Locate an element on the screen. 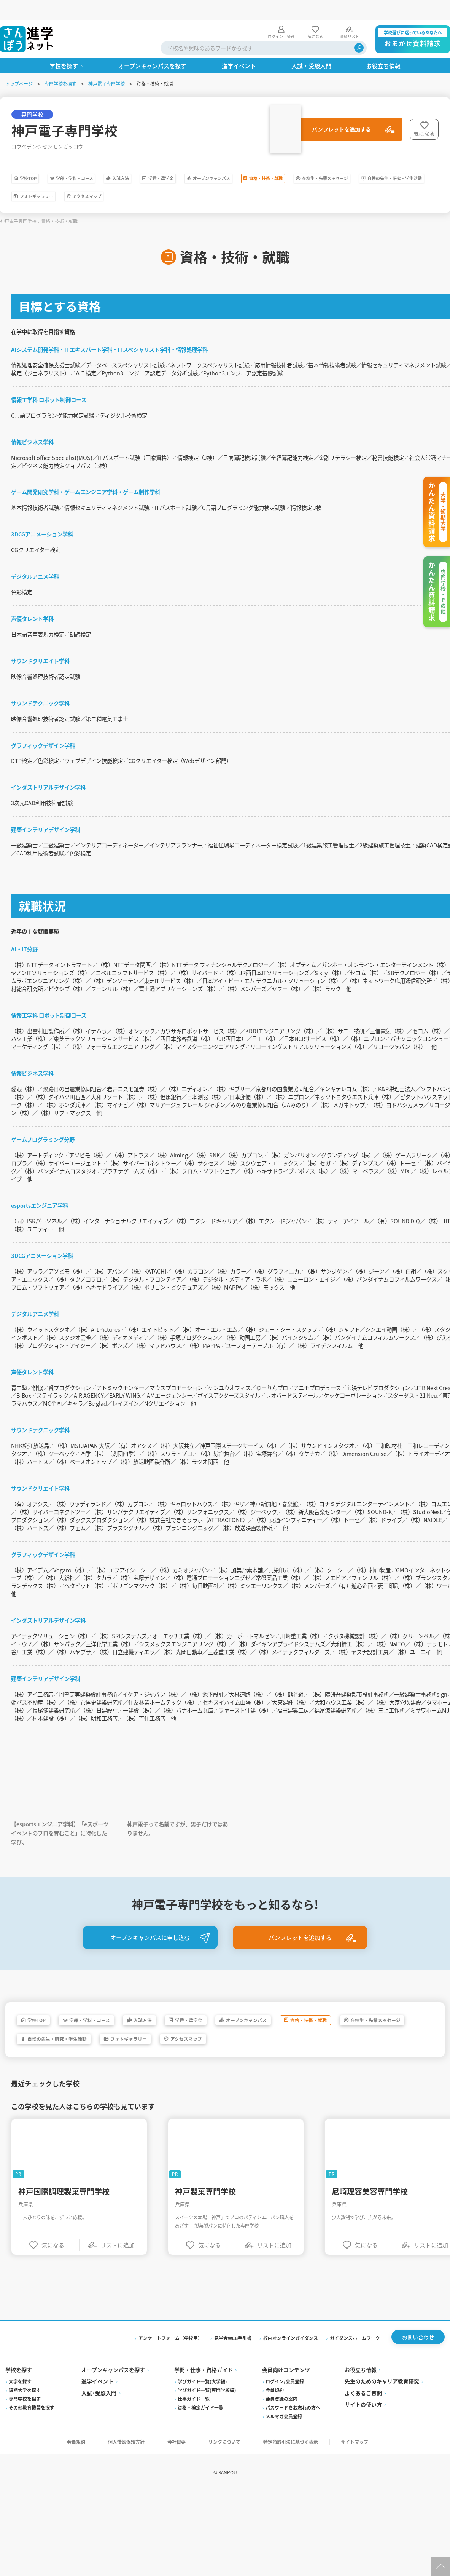 The image size is (450, 2576). サイトの使い方 is located at coordinates (363, 2526).